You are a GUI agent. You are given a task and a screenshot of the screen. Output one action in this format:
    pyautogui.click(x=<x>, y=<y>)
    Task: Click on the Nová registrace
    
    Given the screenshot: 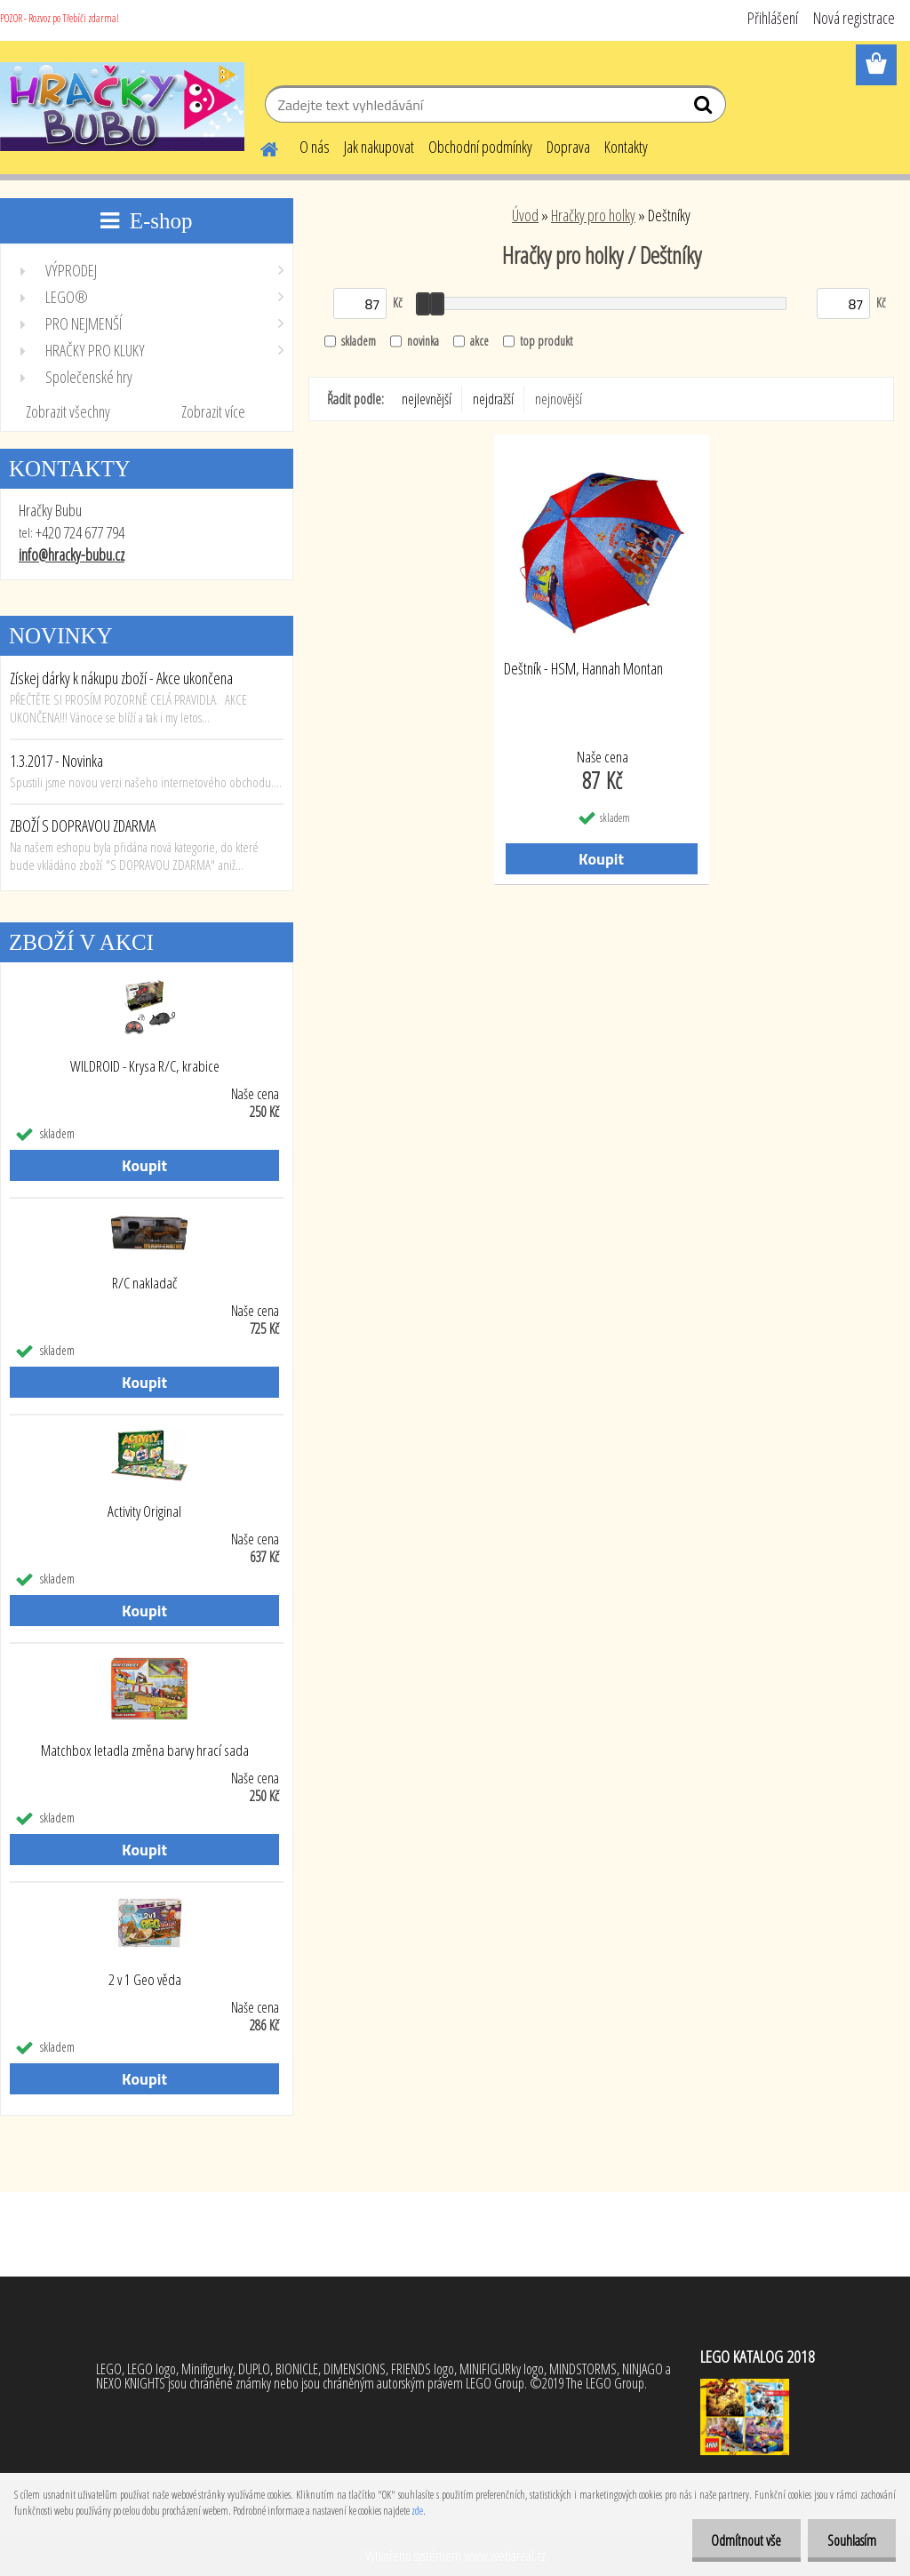 What is the action you would take?
    pyautogui.click(x=854, y=17)
    